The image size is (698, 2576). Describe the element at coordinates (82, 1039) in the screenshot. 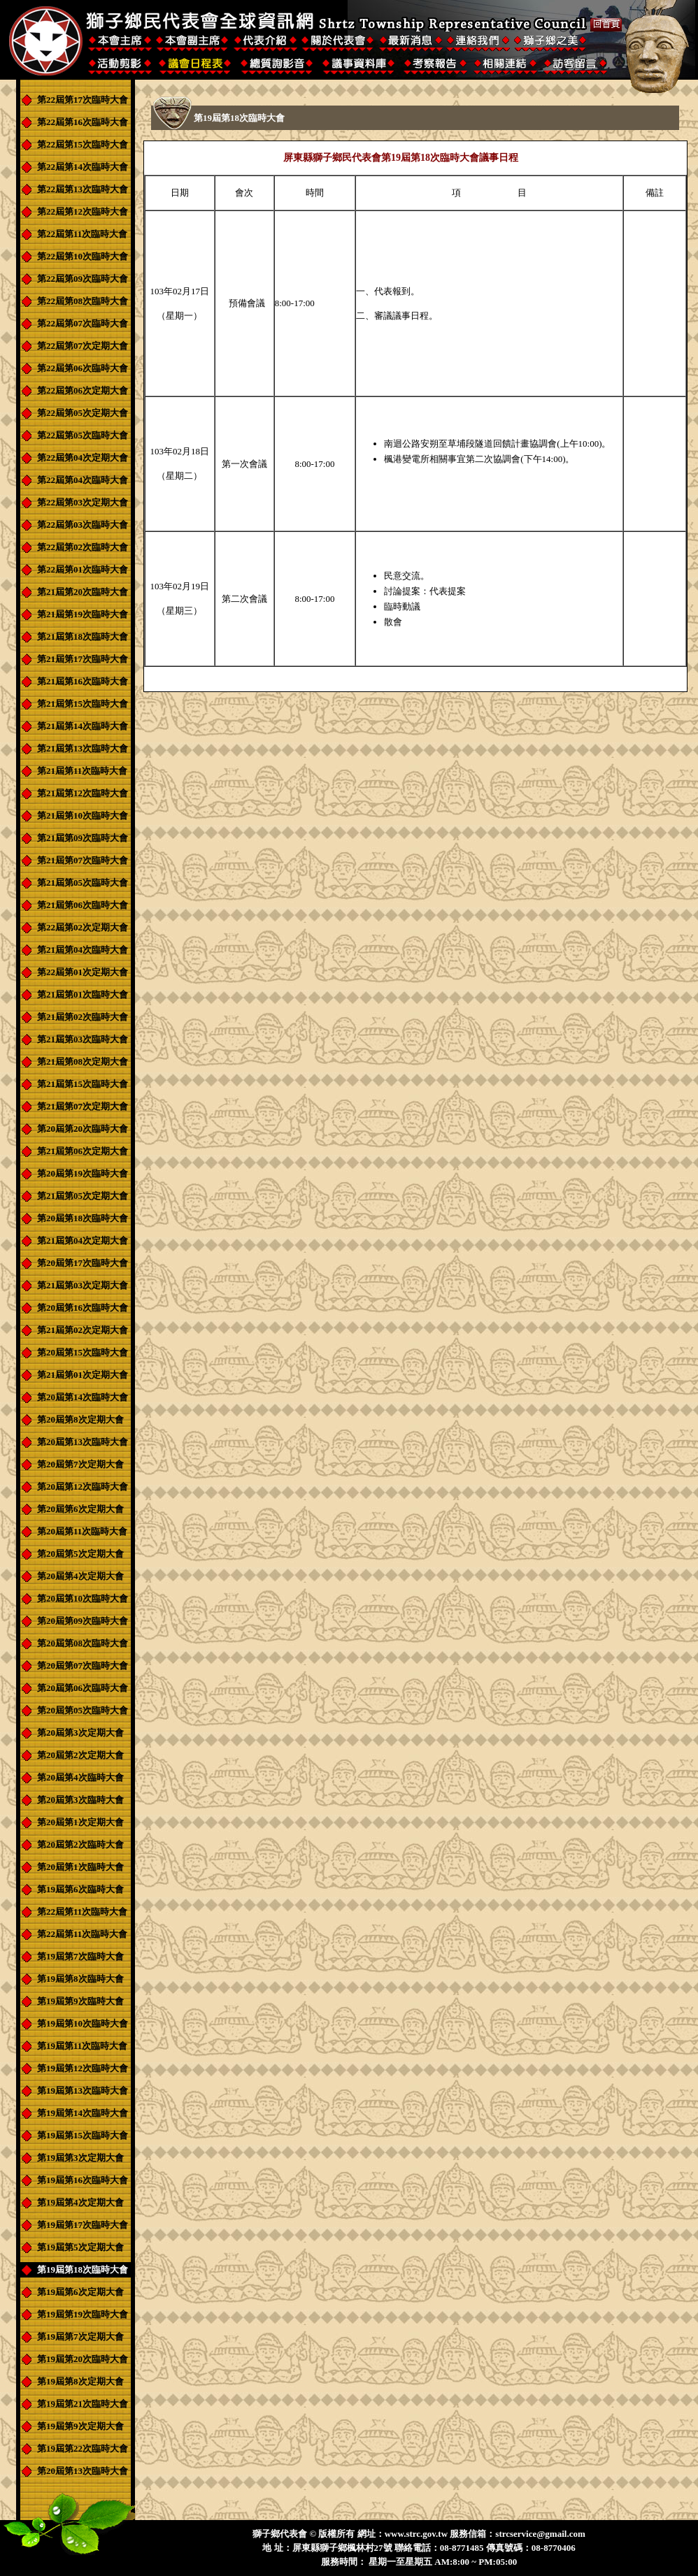

I see `第21屆第03次臨時大會` at that location.